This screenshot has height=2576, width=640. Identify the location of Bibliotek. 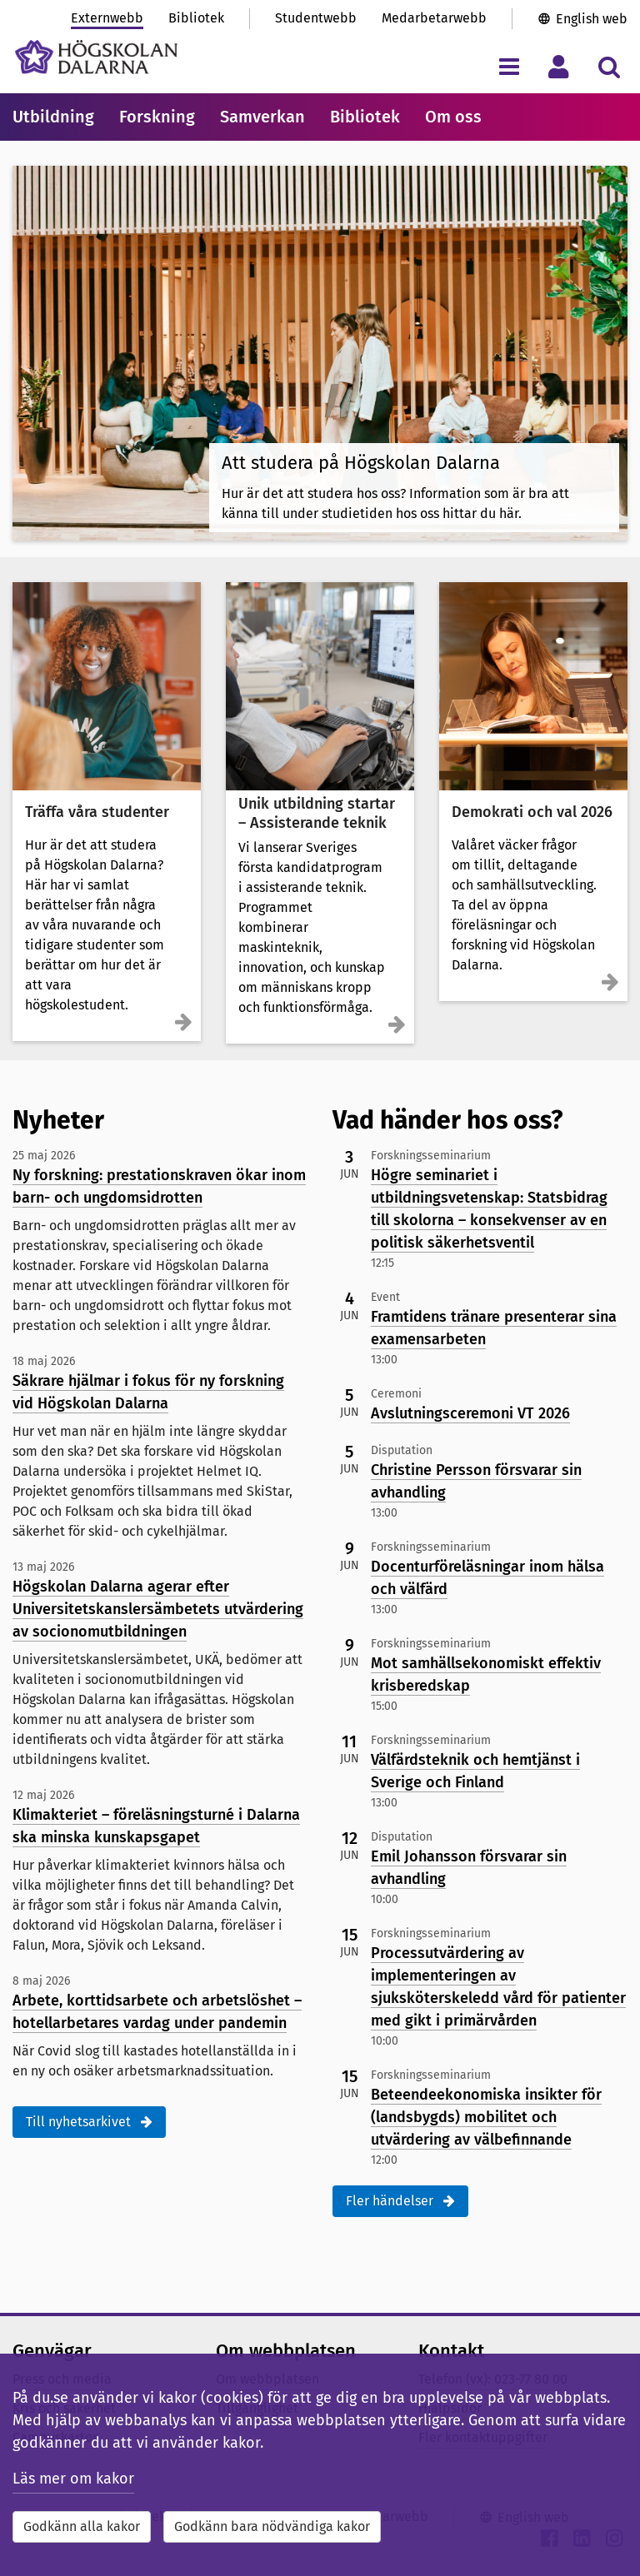
(196, 18).